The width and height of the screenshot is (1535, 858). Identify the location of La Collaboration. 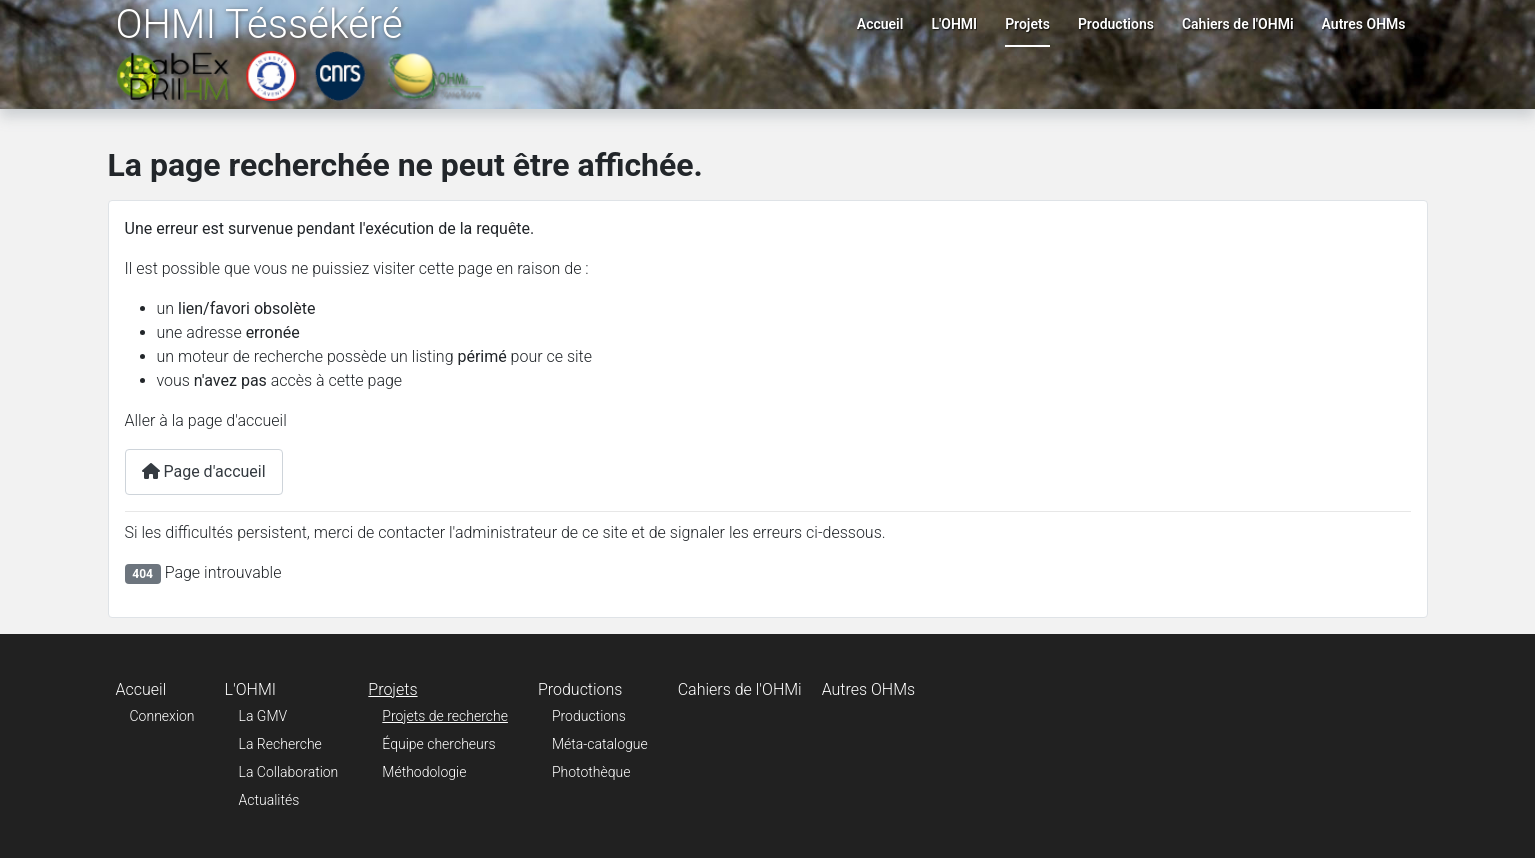
(289, 772).